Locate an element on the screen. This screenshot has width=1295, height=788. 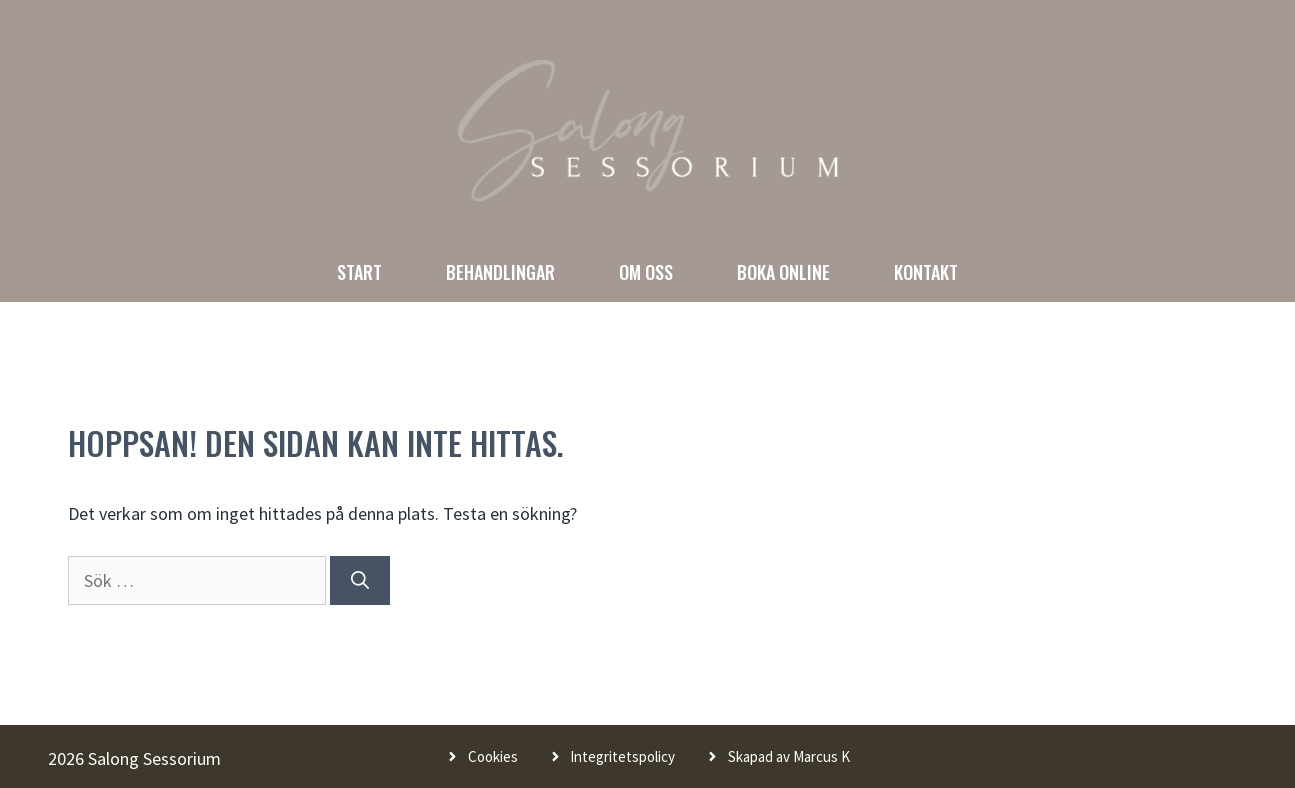
Kontakt is located at coordinates (926, 272).